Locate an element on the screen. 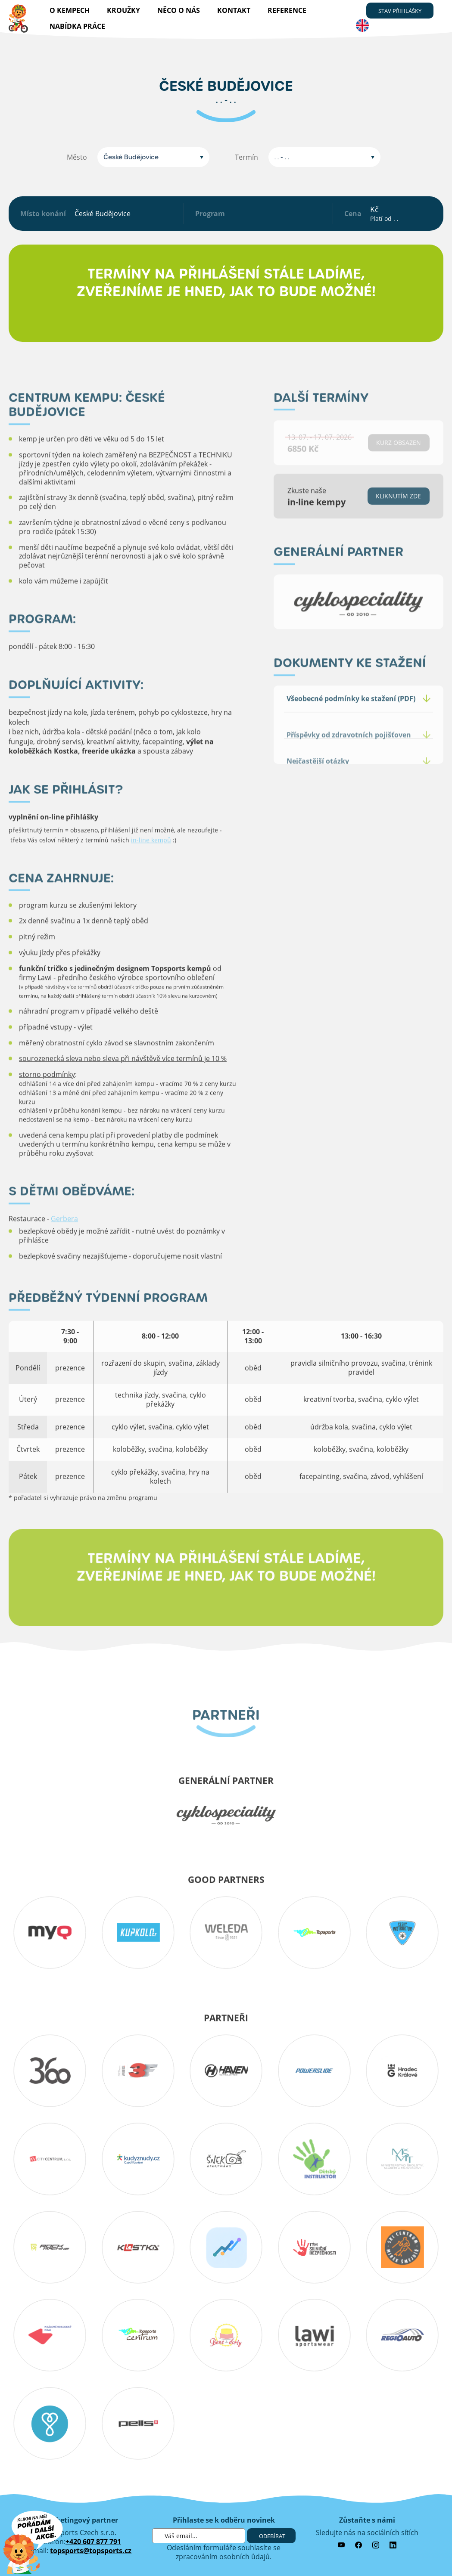 Image resolution: width=452 pixels, height=2576 pixels. Weleda is located at coordinates (226, 1932).